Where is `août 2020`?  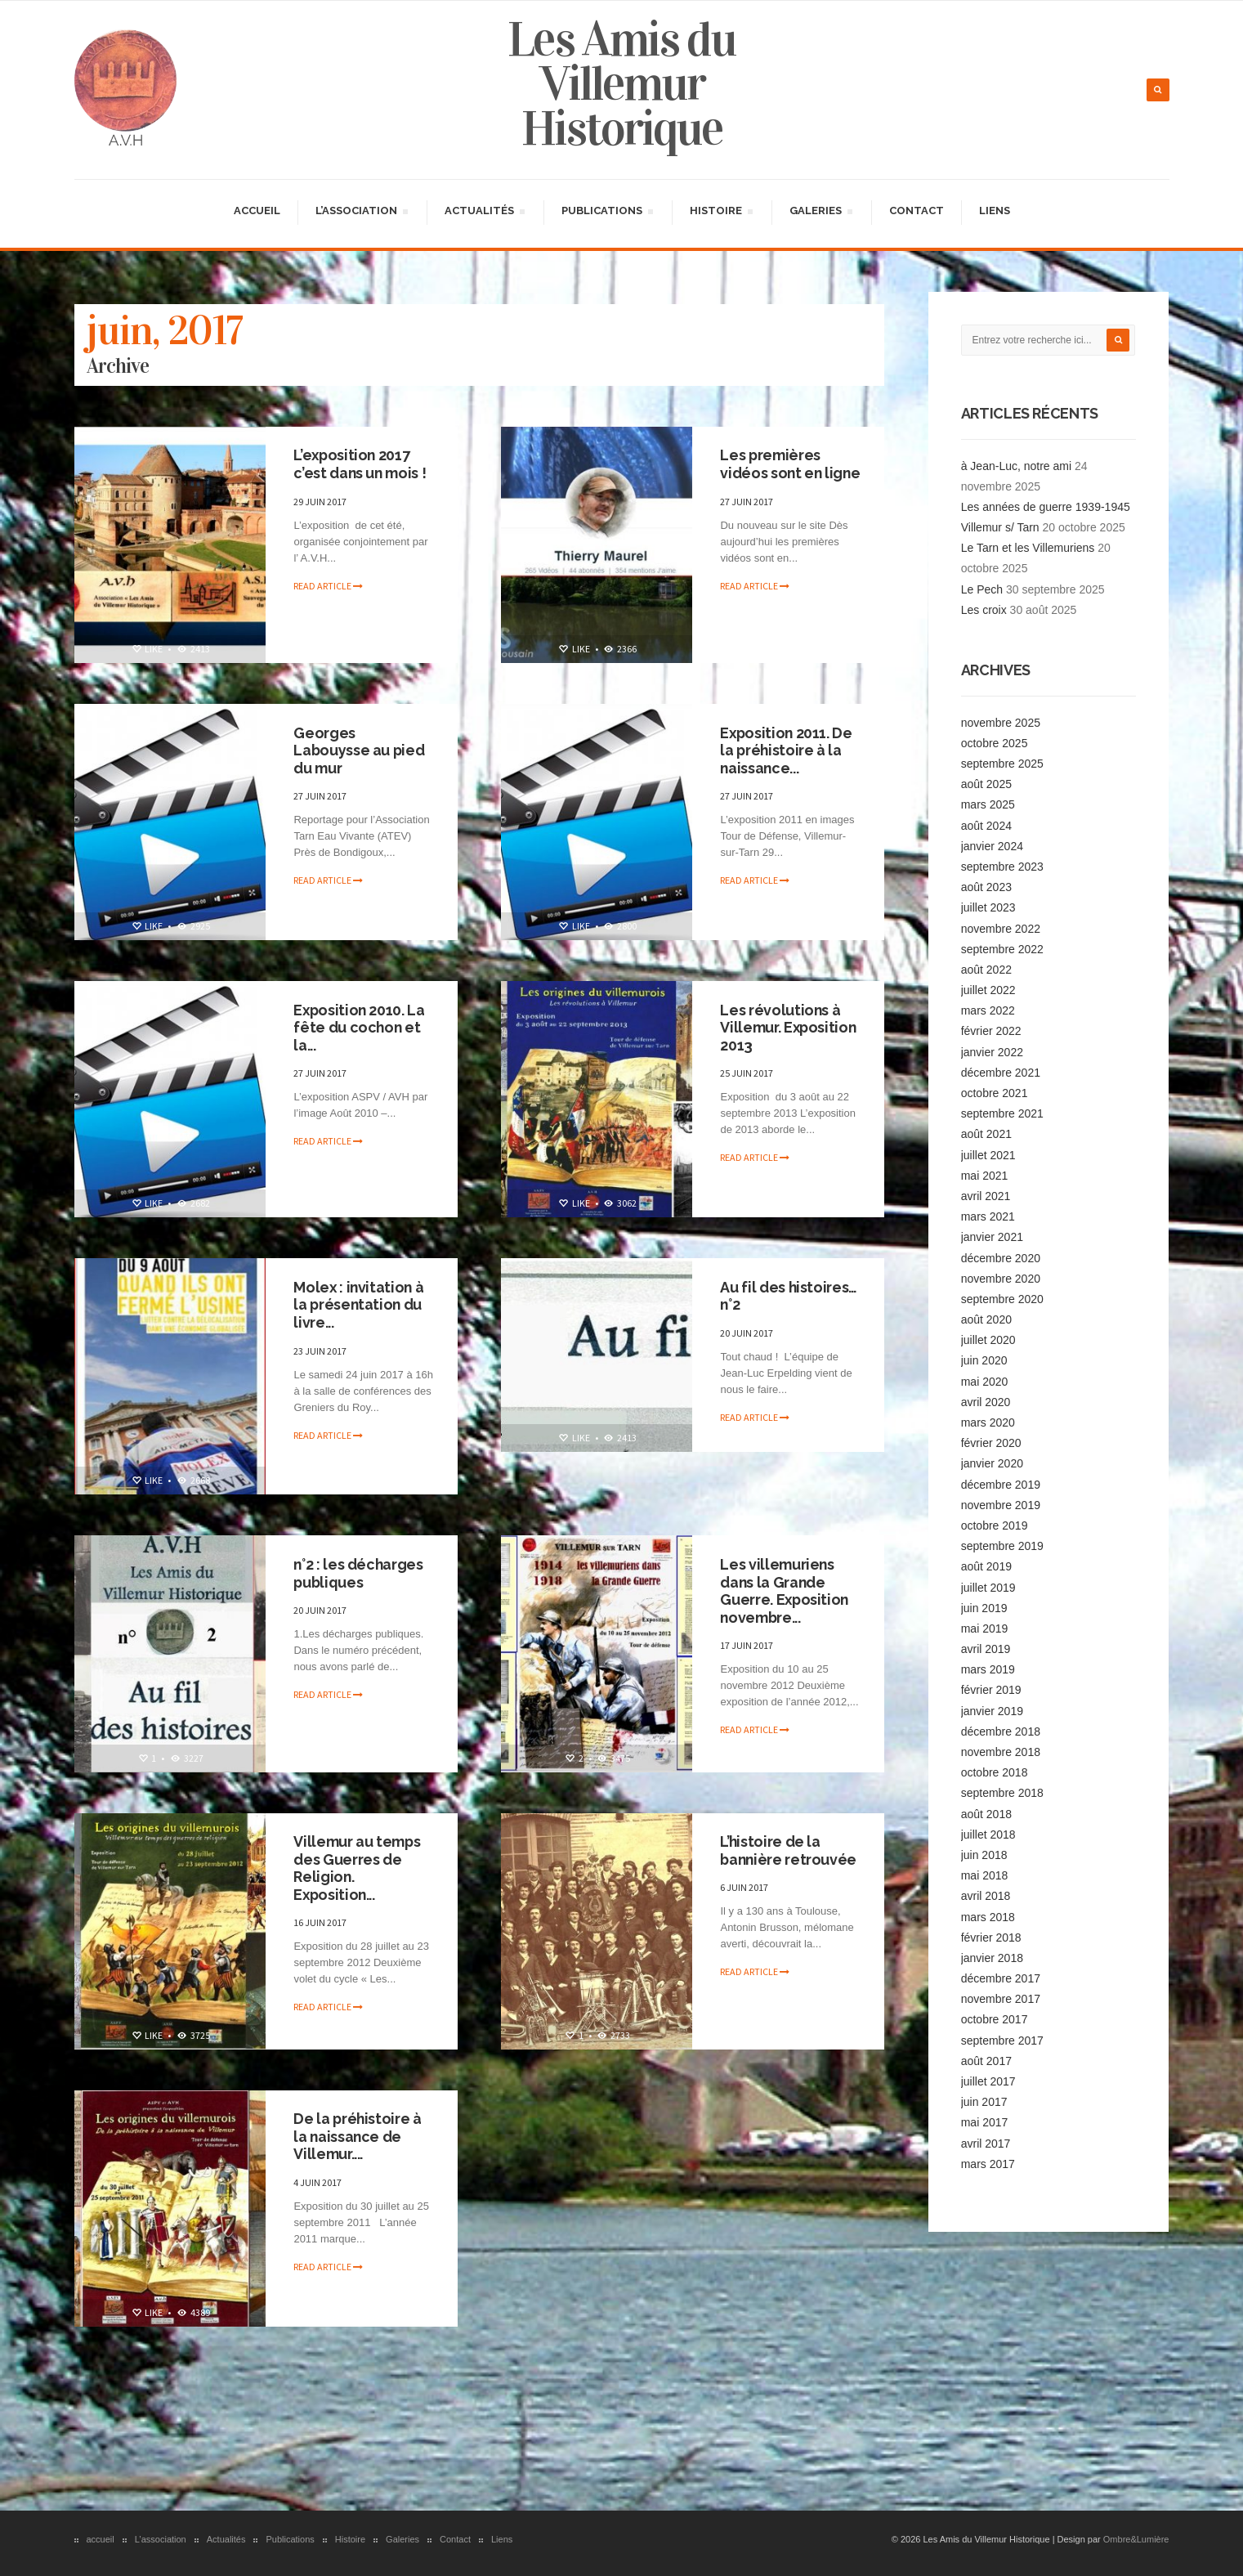 août 2020 is located at coordinates (986, 1318).